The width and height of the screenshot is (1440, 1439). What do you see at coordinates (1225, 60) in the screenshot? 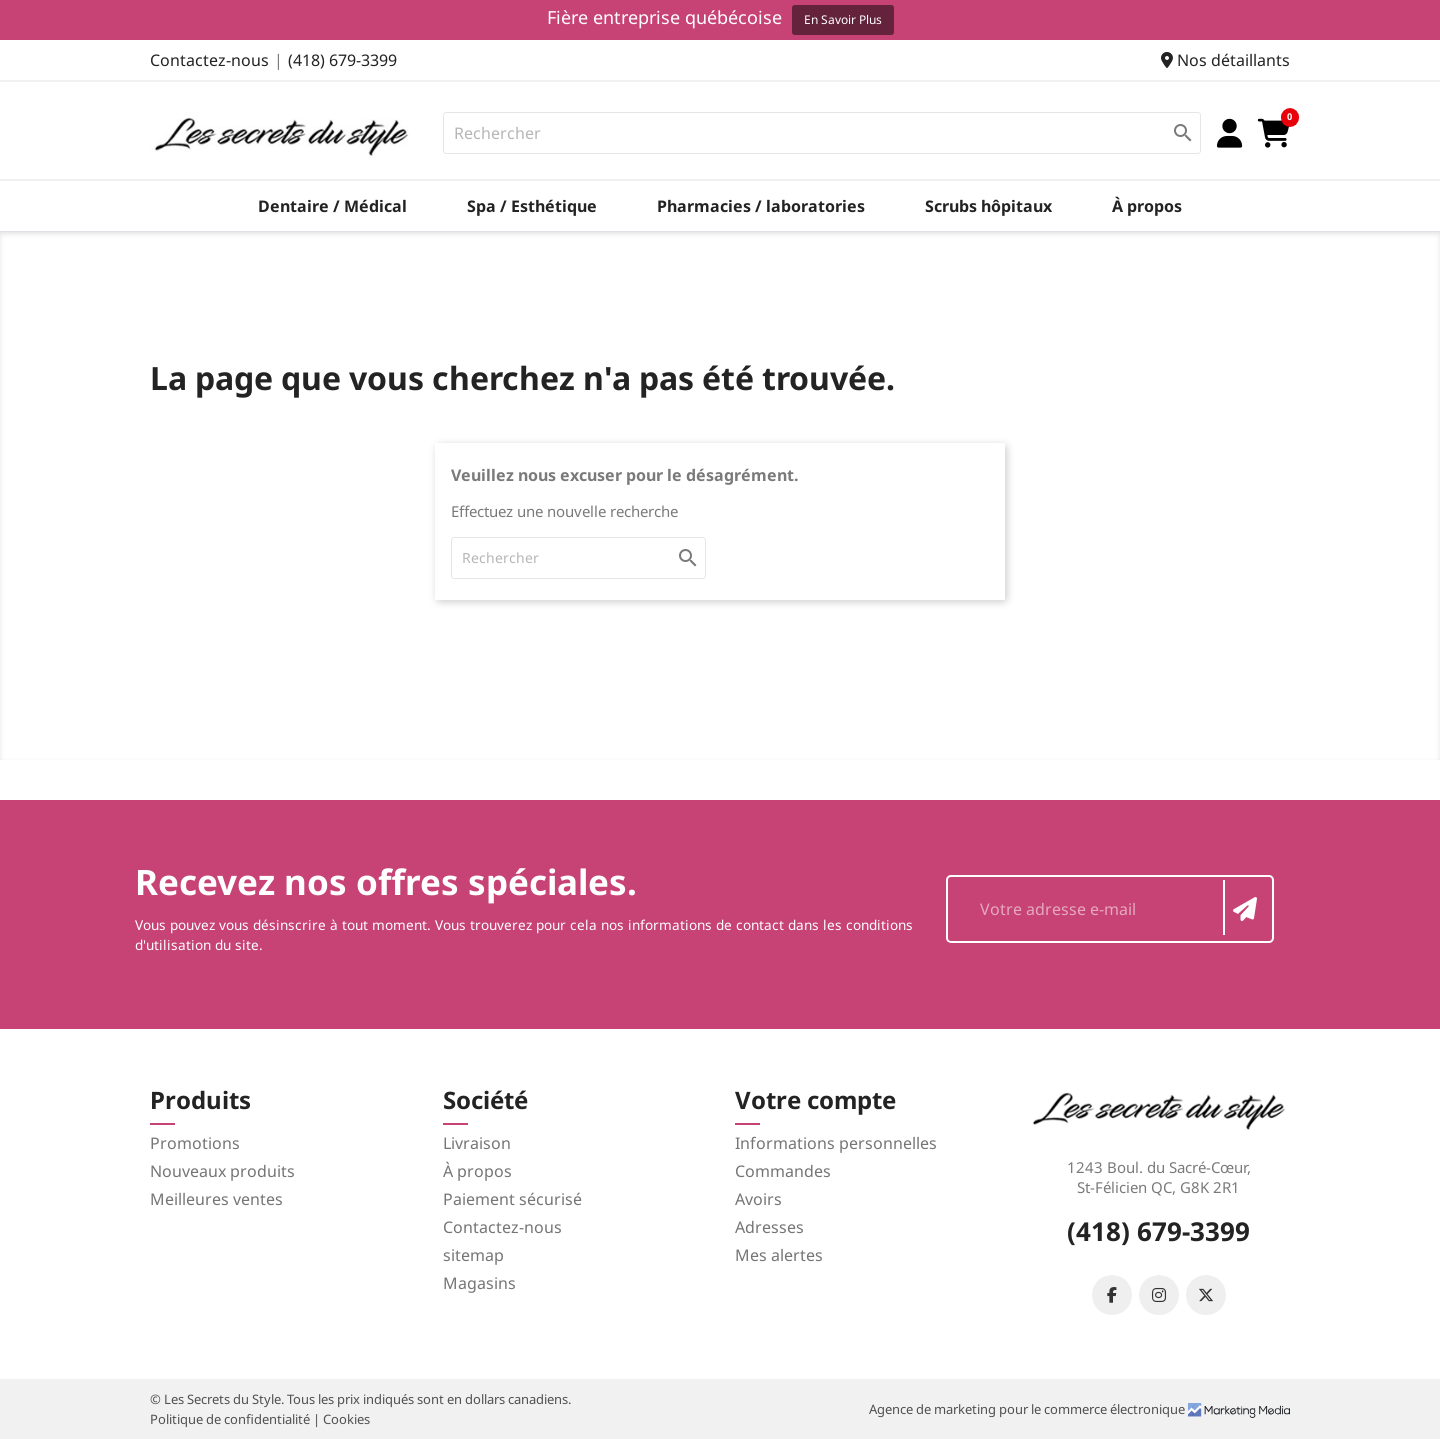
I see `Nos détaillants` at bounding box center [1225, 60].